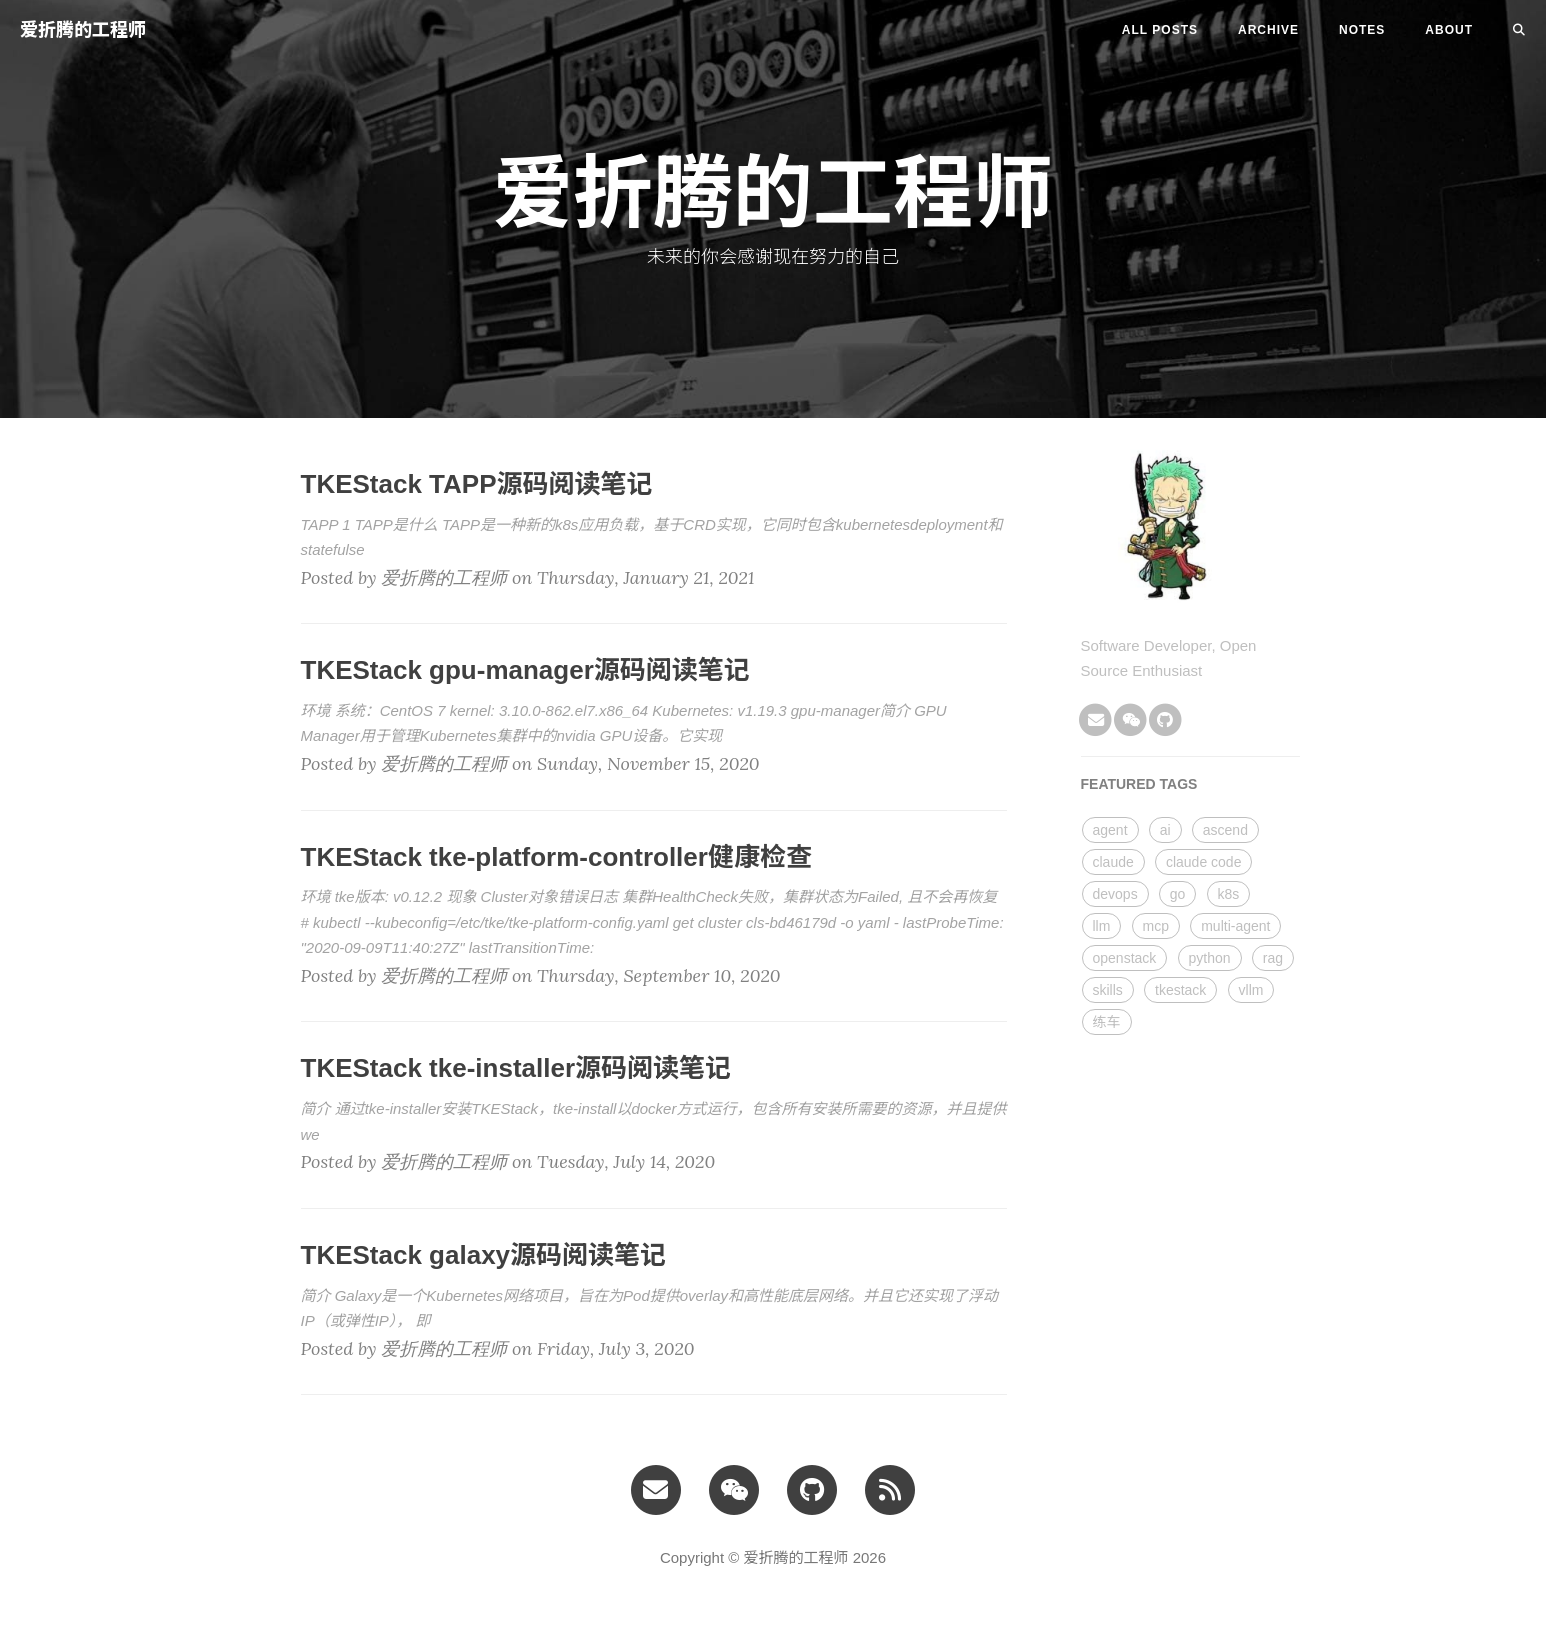 The image size is (1546, 1636). Describe the element at coordinates (1449, 30) in the screenshot. I see `ABOUT` at that location.